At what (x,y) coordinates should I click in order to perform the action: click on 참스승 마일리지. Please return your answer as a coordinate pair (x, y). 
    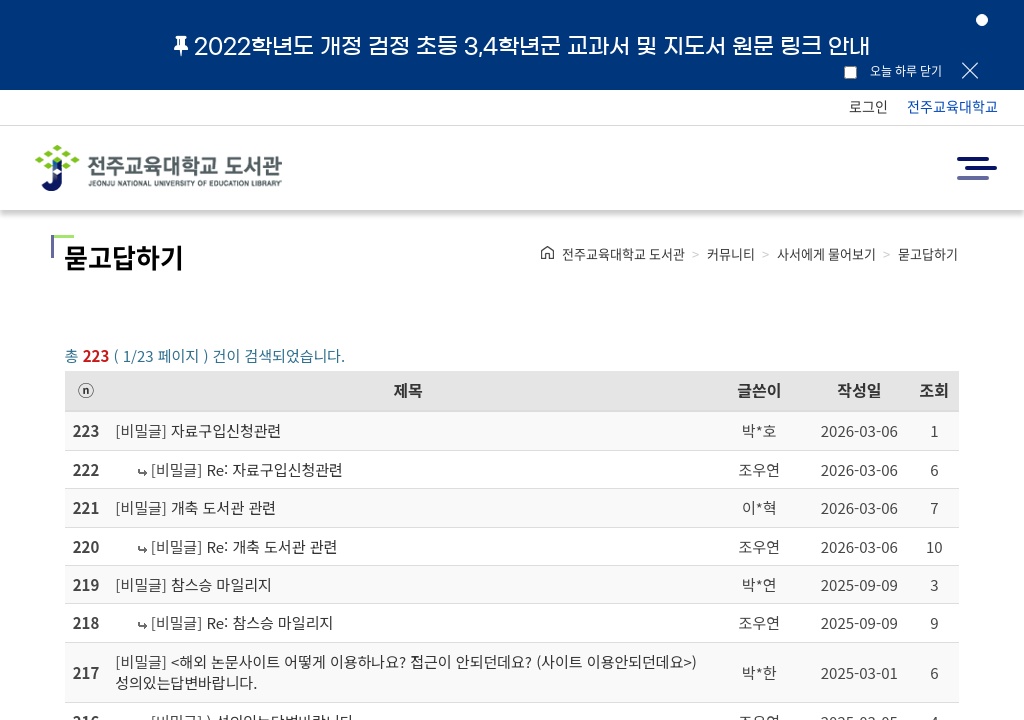
    Looking at the image, I should click on (221, 584).